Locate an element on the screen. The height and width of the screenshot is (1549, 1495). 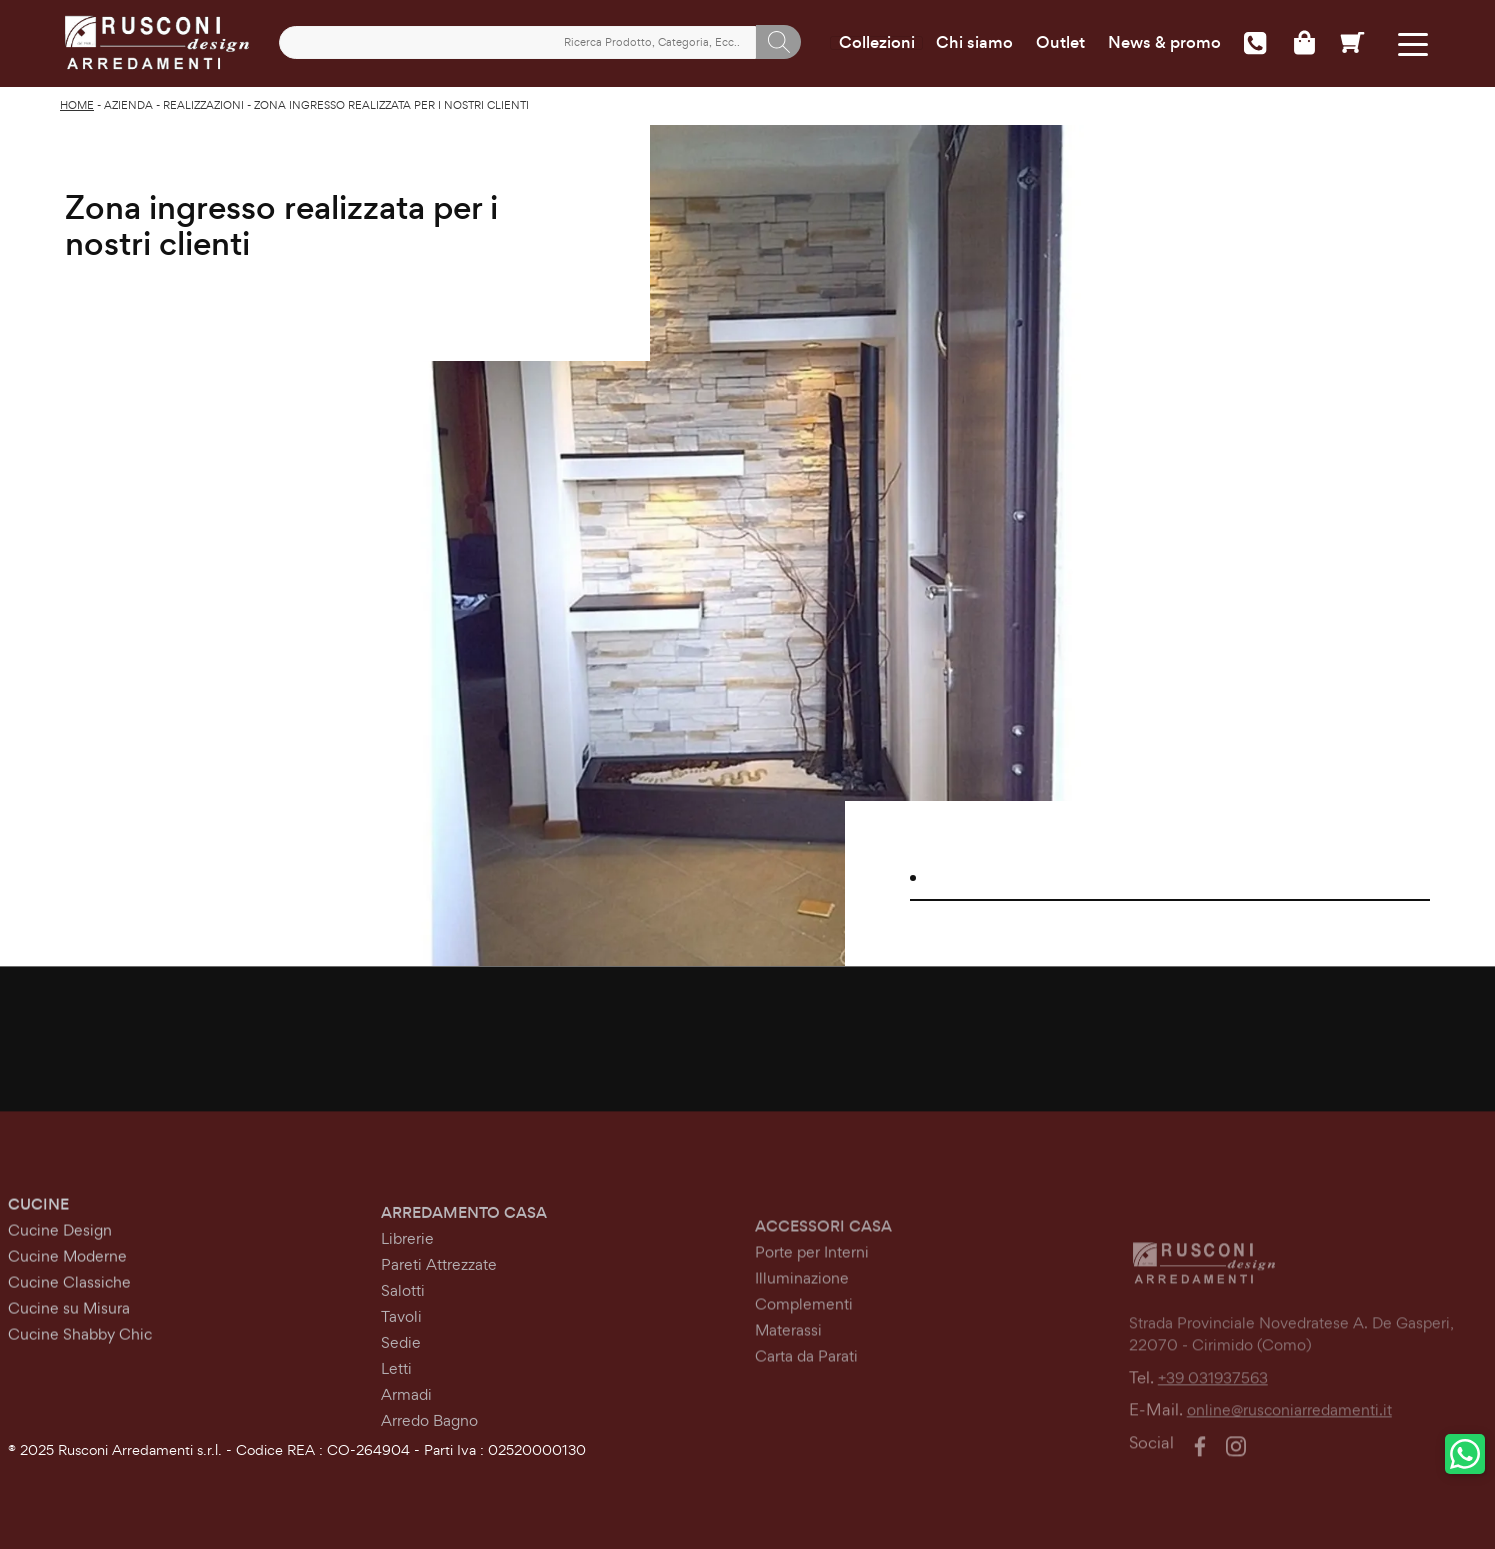
Letti is located at coordinates (396, 1402).